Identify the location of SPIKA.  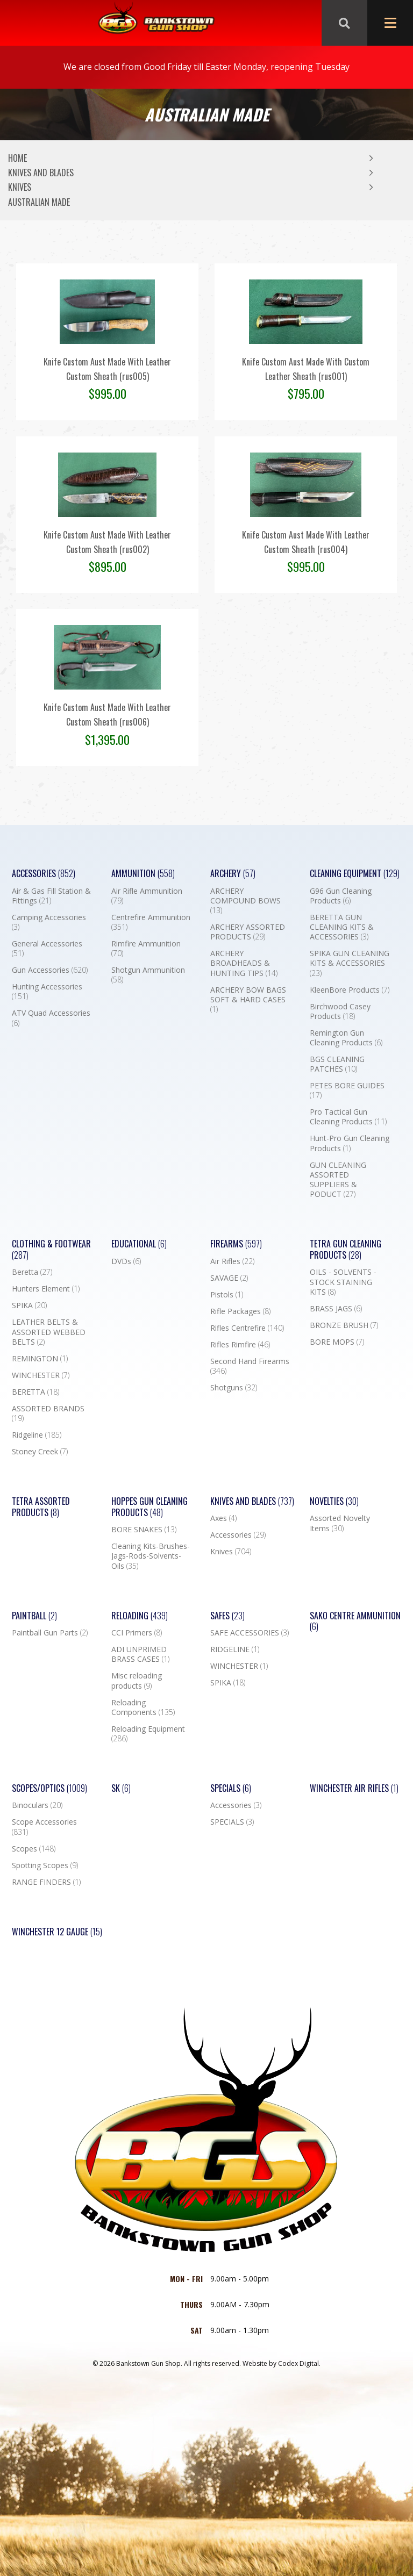
(29, 1305).